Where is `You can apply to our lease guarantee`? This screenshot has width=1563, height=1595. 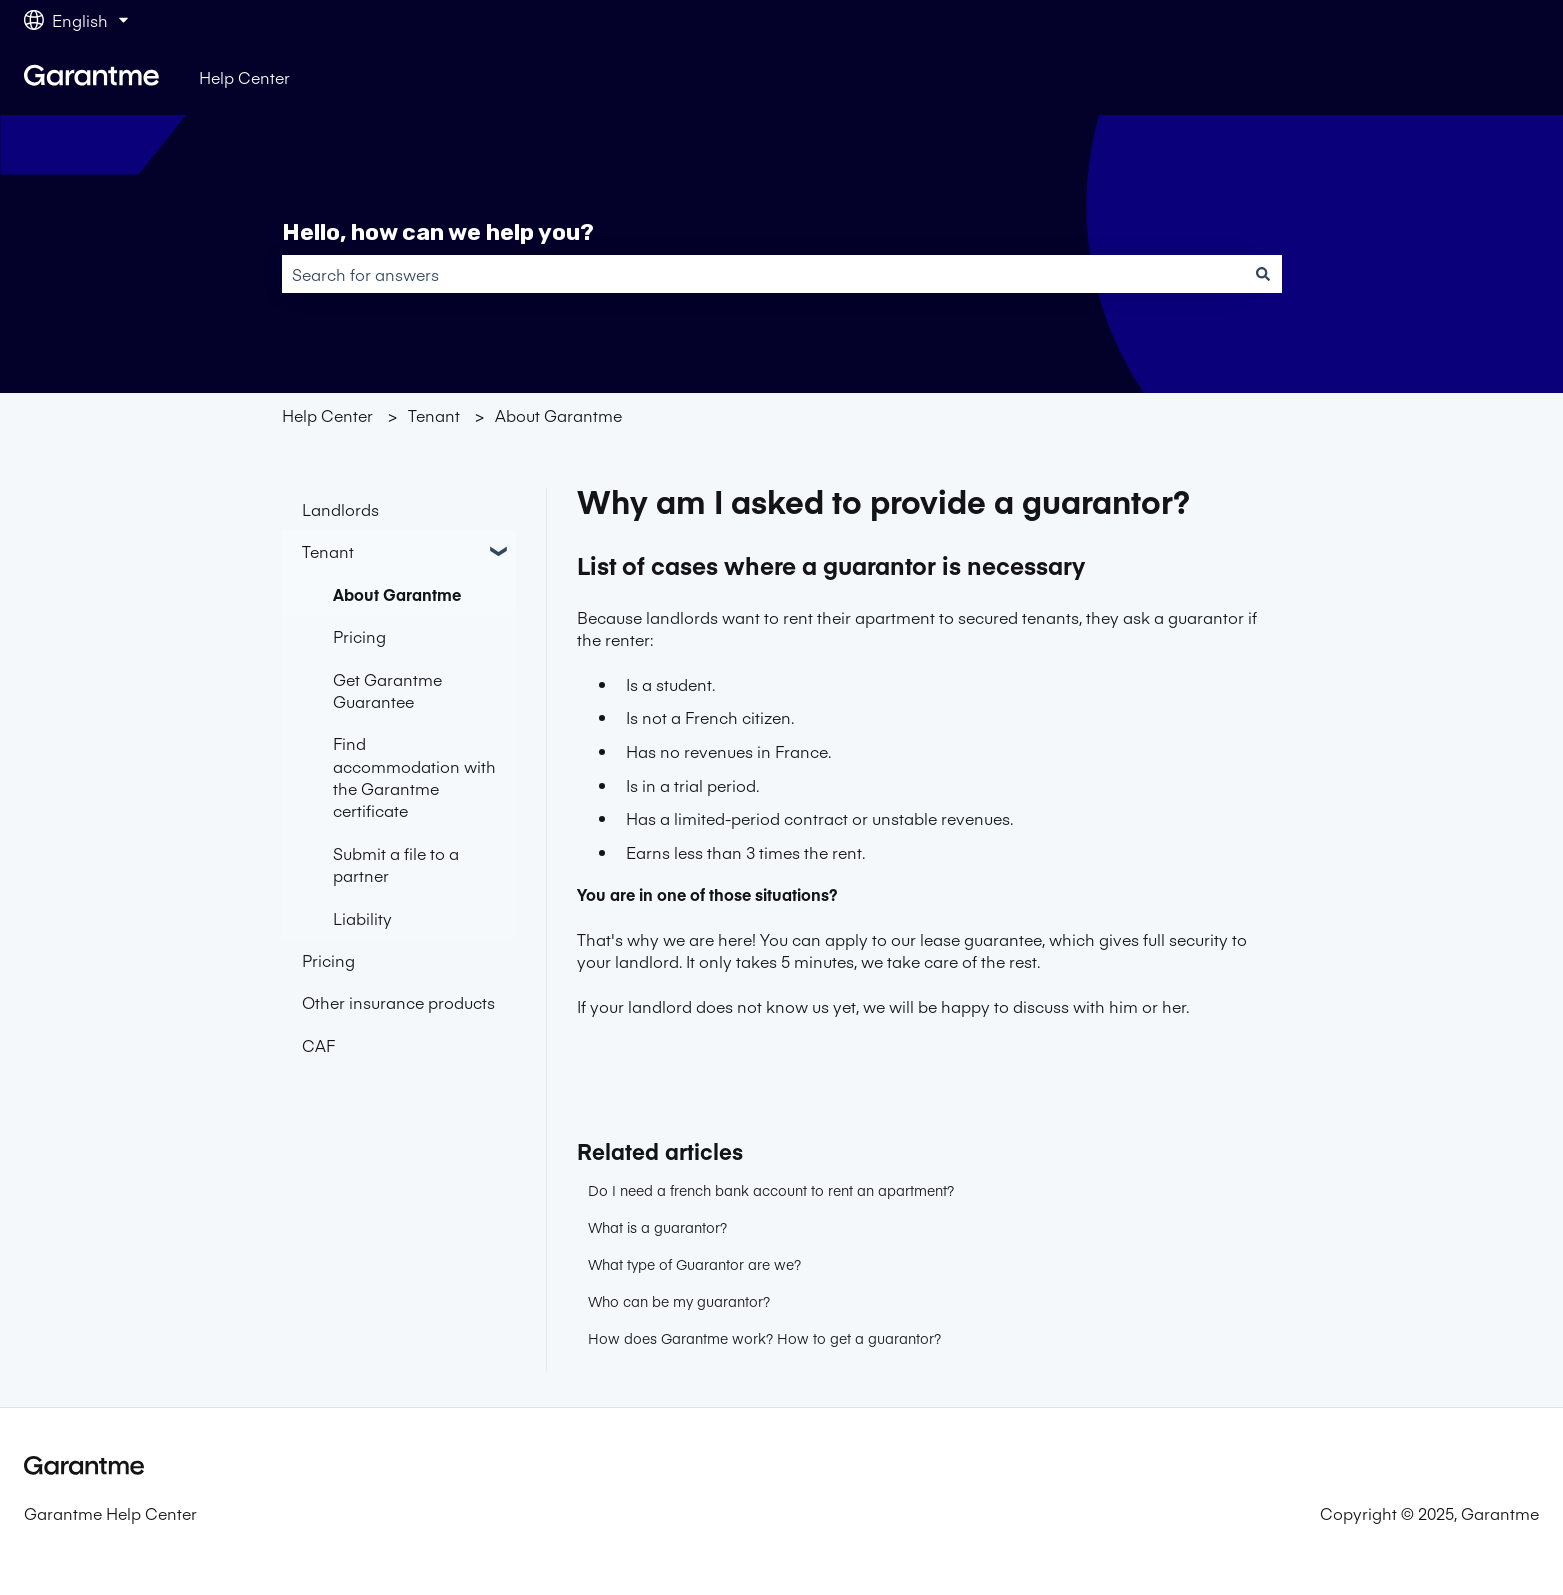
You can apply to our lease guarantee is located at coordinates (901, 939).